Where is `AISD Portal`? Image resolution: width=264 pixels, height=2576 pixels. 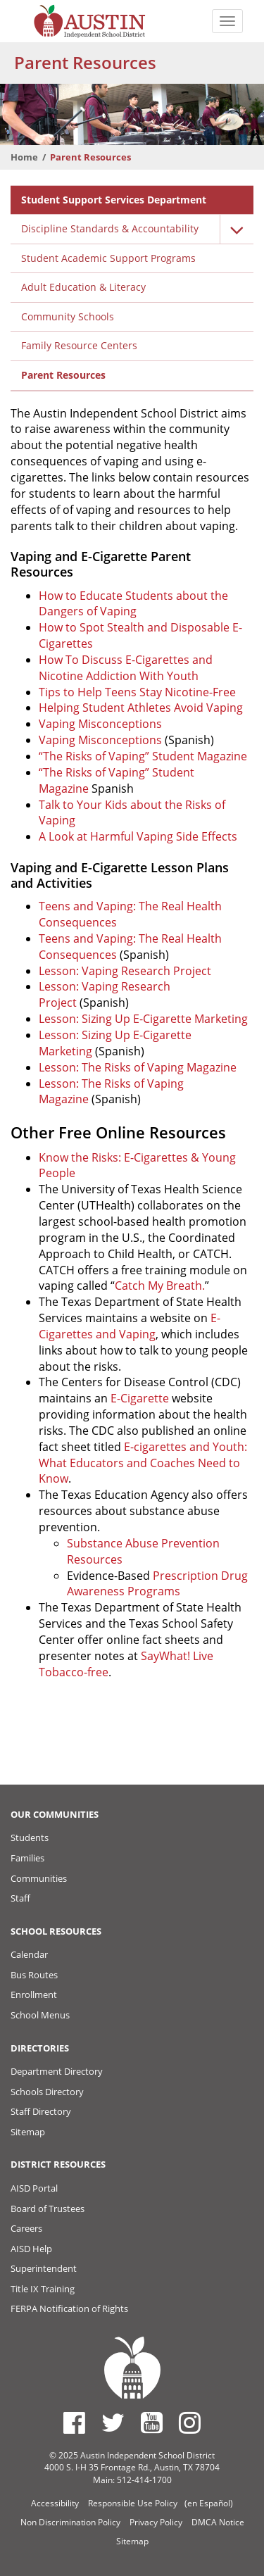
AISD Portal is located at coordinates (34, 2188).